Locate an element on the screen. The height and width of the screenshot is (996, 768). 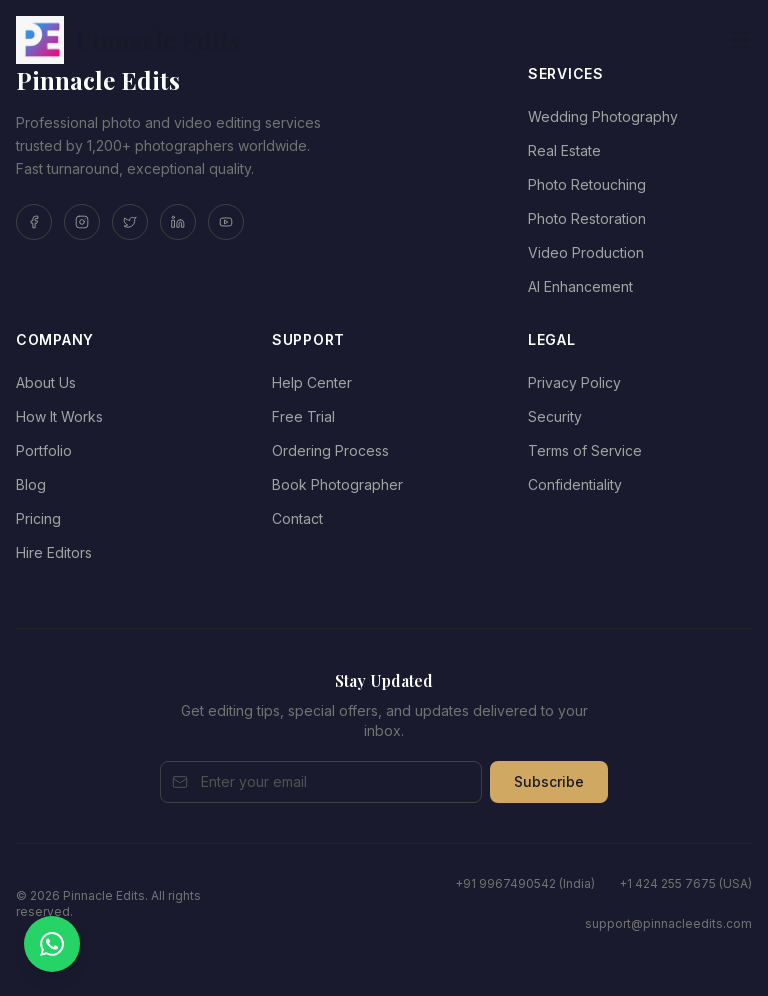
[LinkedIn] is located at coordinates (178, 222).